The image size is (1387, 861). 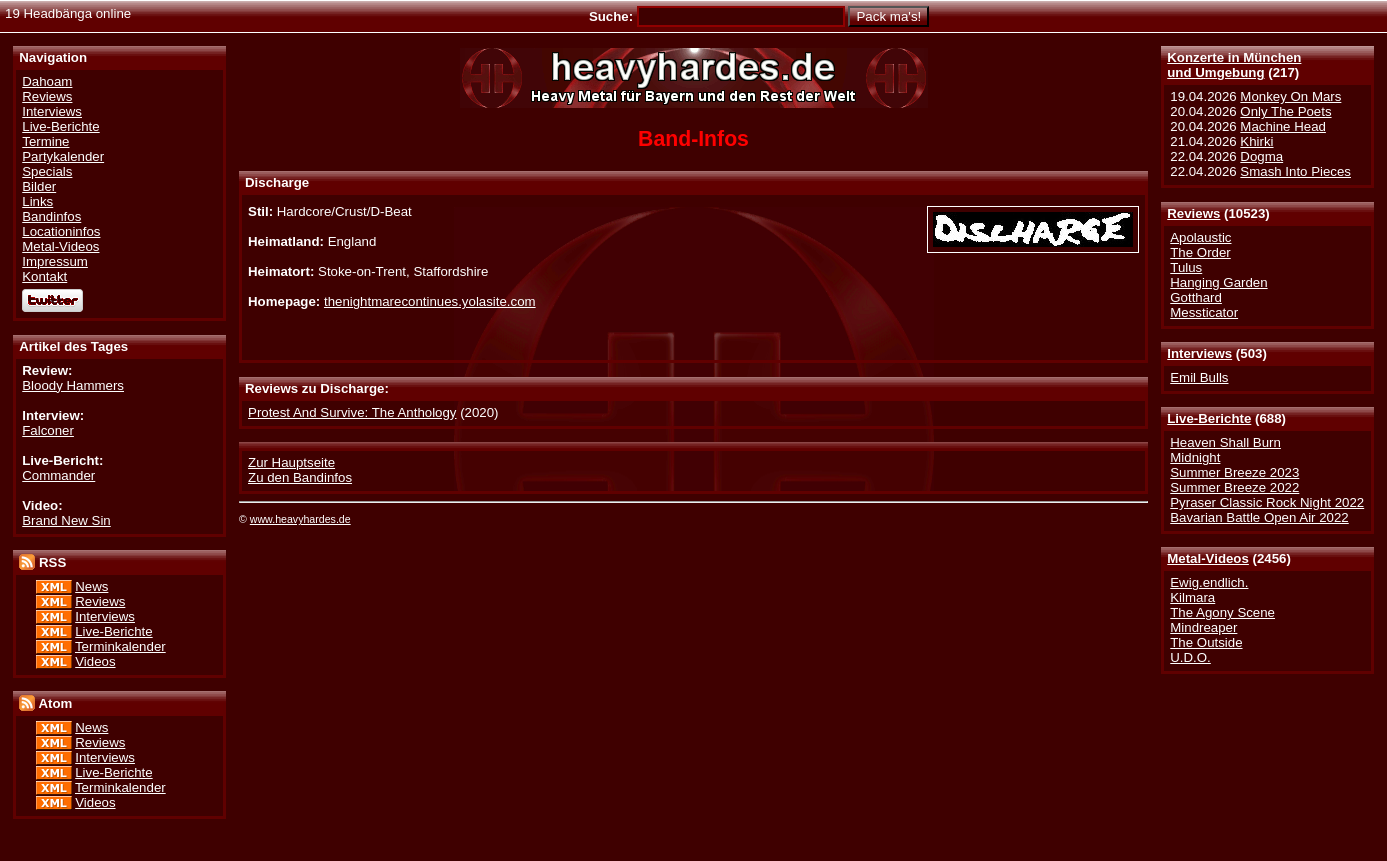 I want to click on Commander, so click(x=58, y=475).